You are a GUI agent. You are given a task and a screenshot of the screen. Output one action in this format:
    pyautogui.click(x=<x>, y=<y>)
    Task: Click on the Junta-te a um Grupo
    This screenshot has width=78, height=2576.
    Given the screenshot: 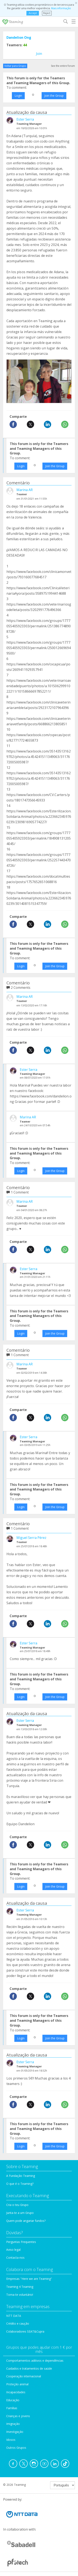 What is the action you would take?
    pyautogui.click(x=20, y=2213)
    